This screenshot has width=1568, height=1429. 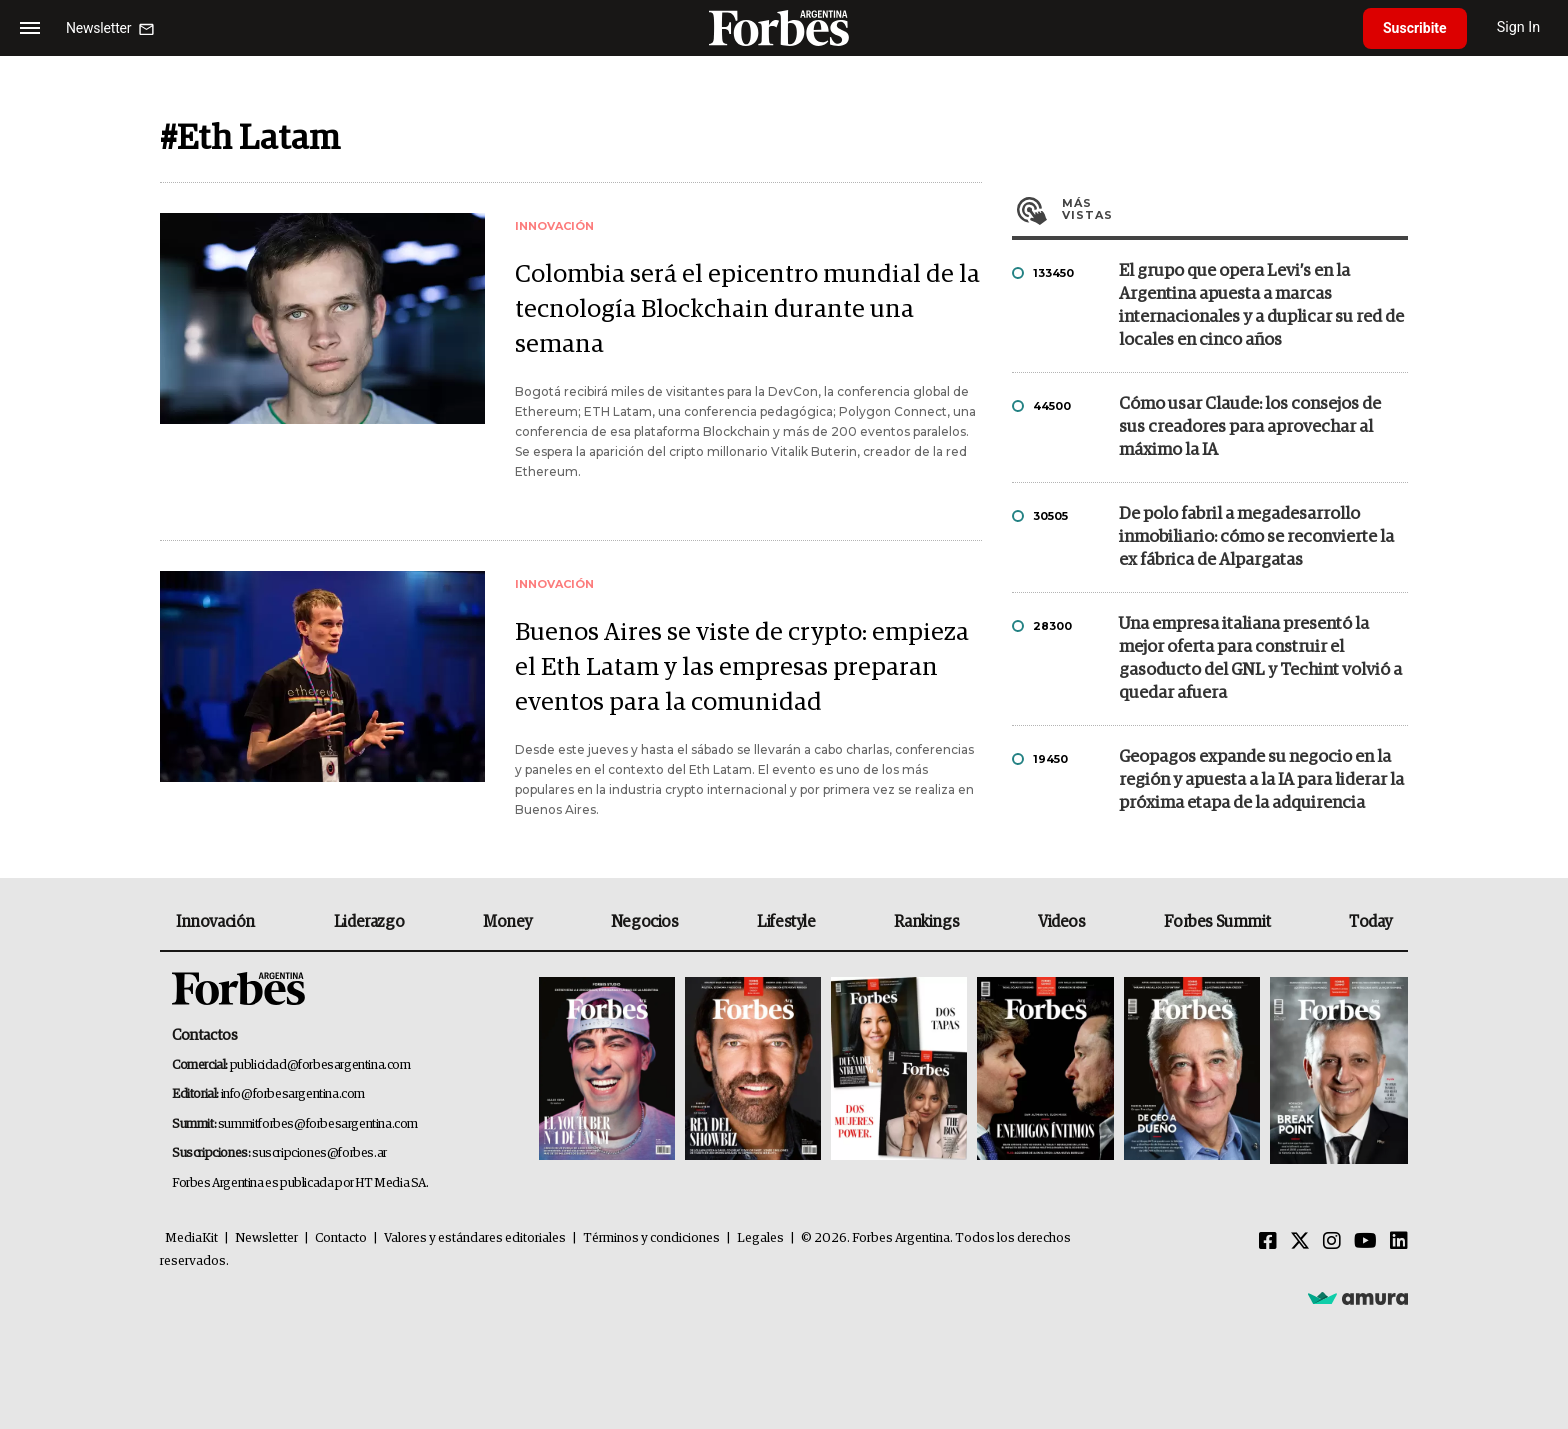 What do you see at coordinates (318, 1124) in the screenshot?
I see `summitforbes@forbesargentina.com` at bounding box center [318, 1124].